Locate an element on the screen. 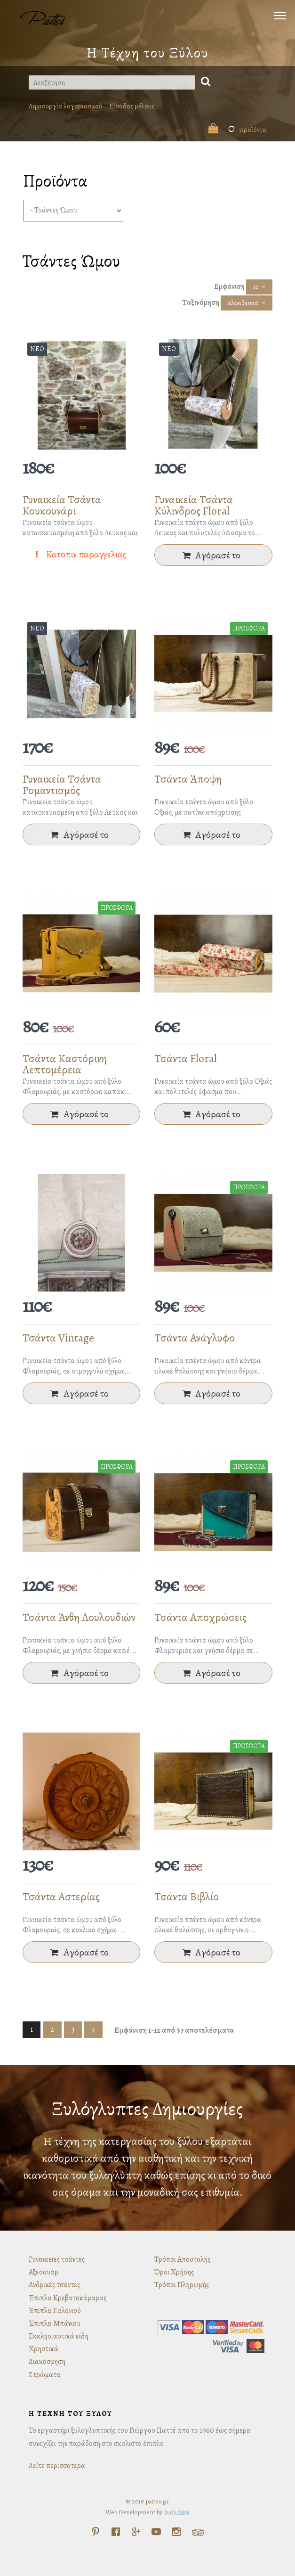  Τσάντα Ανάγλυφο is located at coordinates (194, 1337).